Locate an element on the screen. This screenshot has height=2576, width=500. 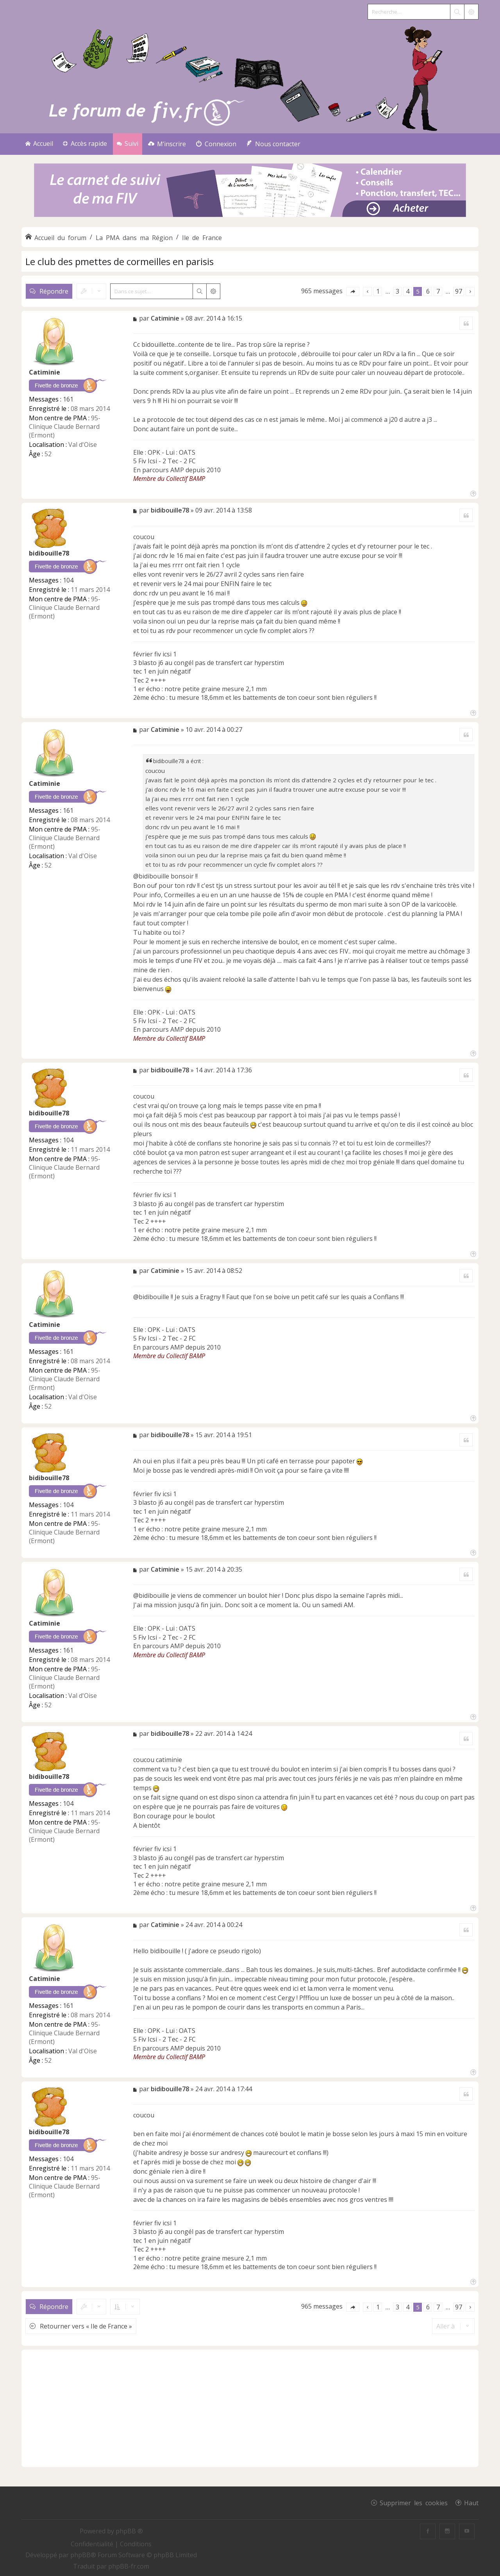
Le club des pmettes de cormeilles en parisis is located at coordinates (119, 261).